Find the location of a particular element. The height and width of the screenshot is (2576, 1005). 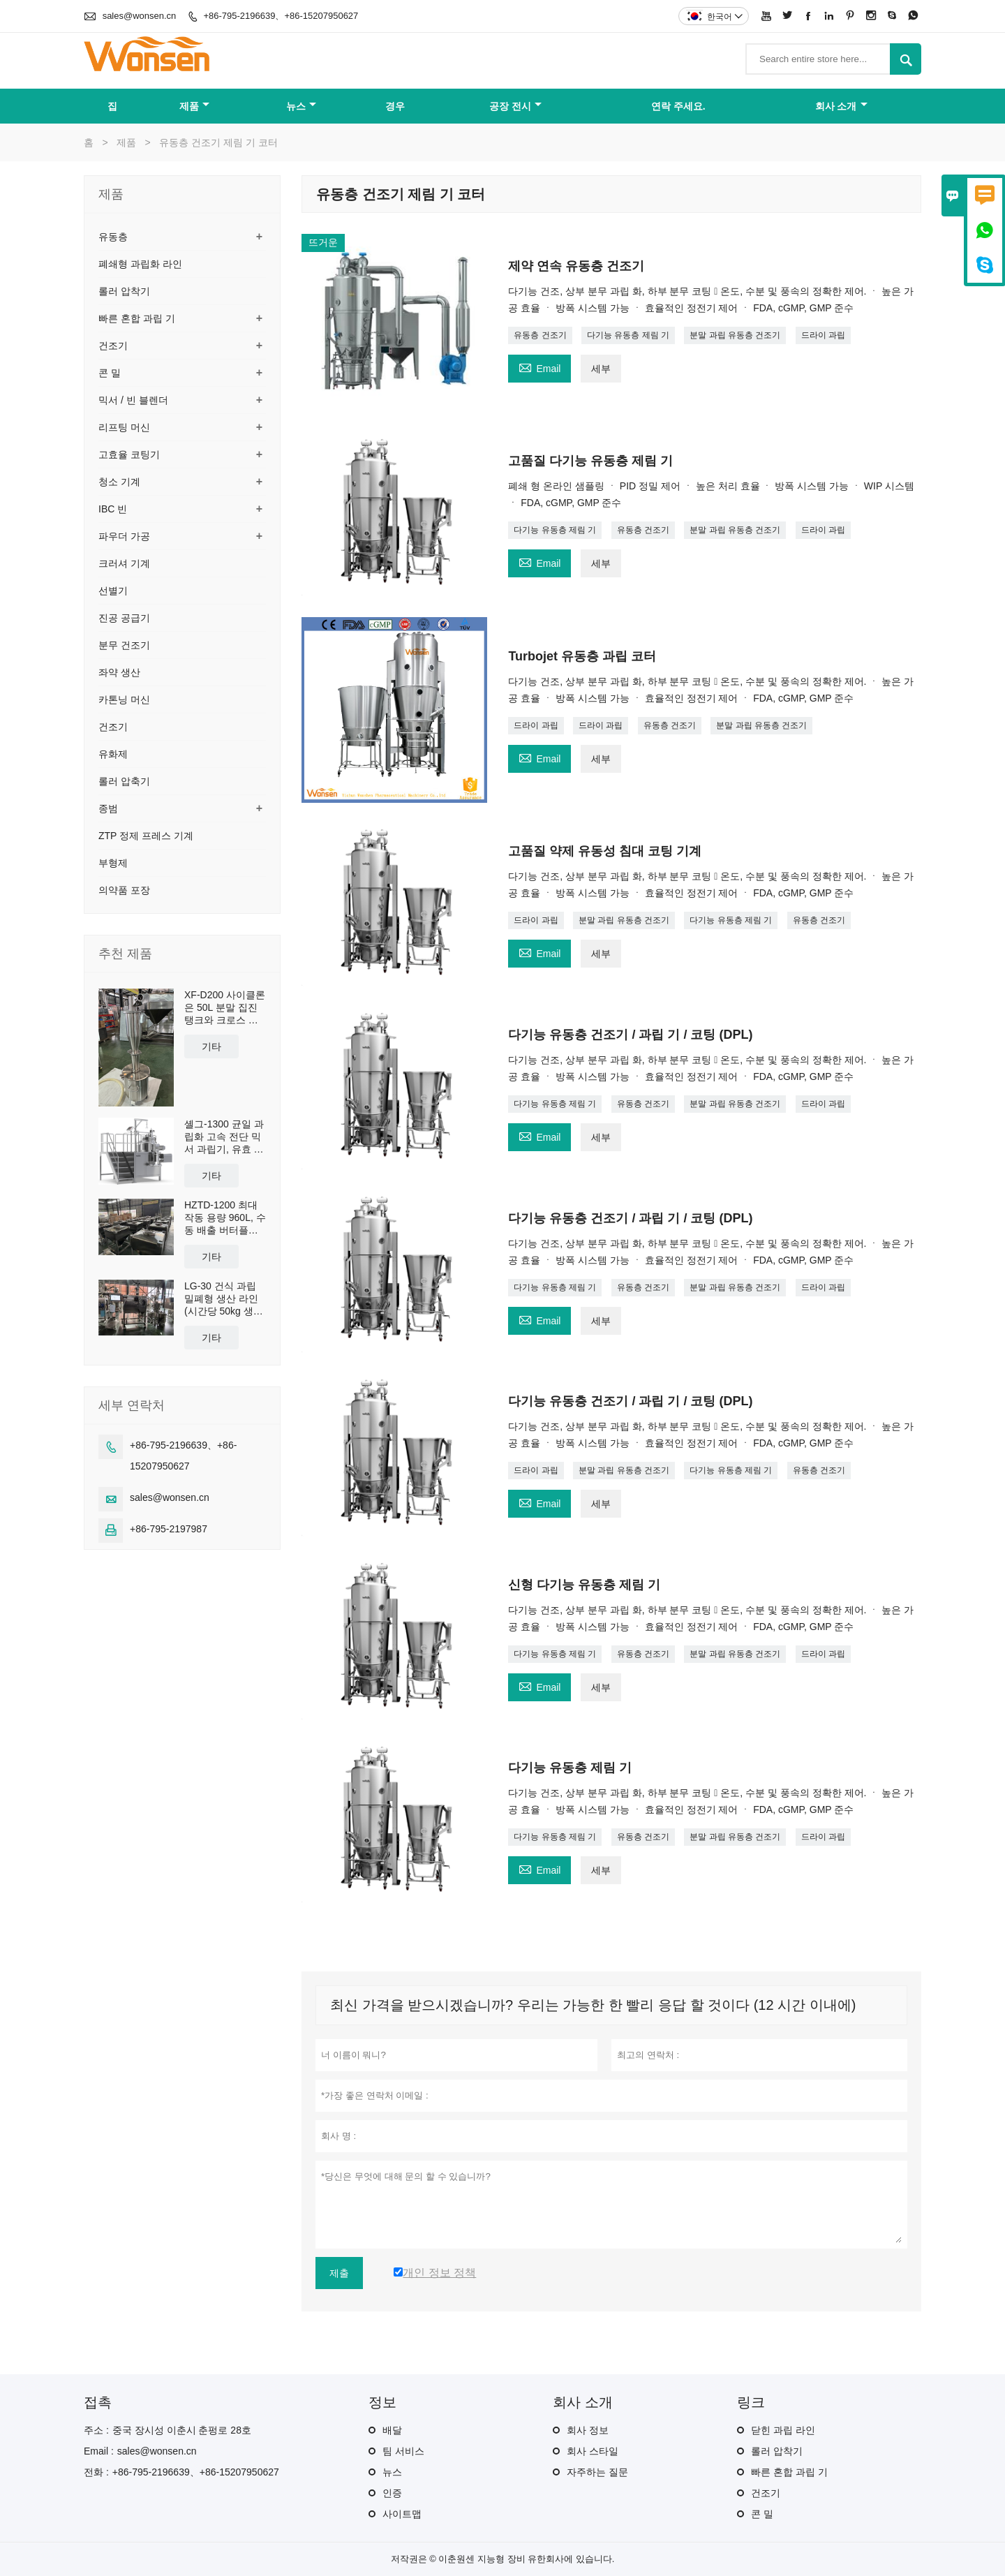

공장 전시 is located at coordinates (515, 106).